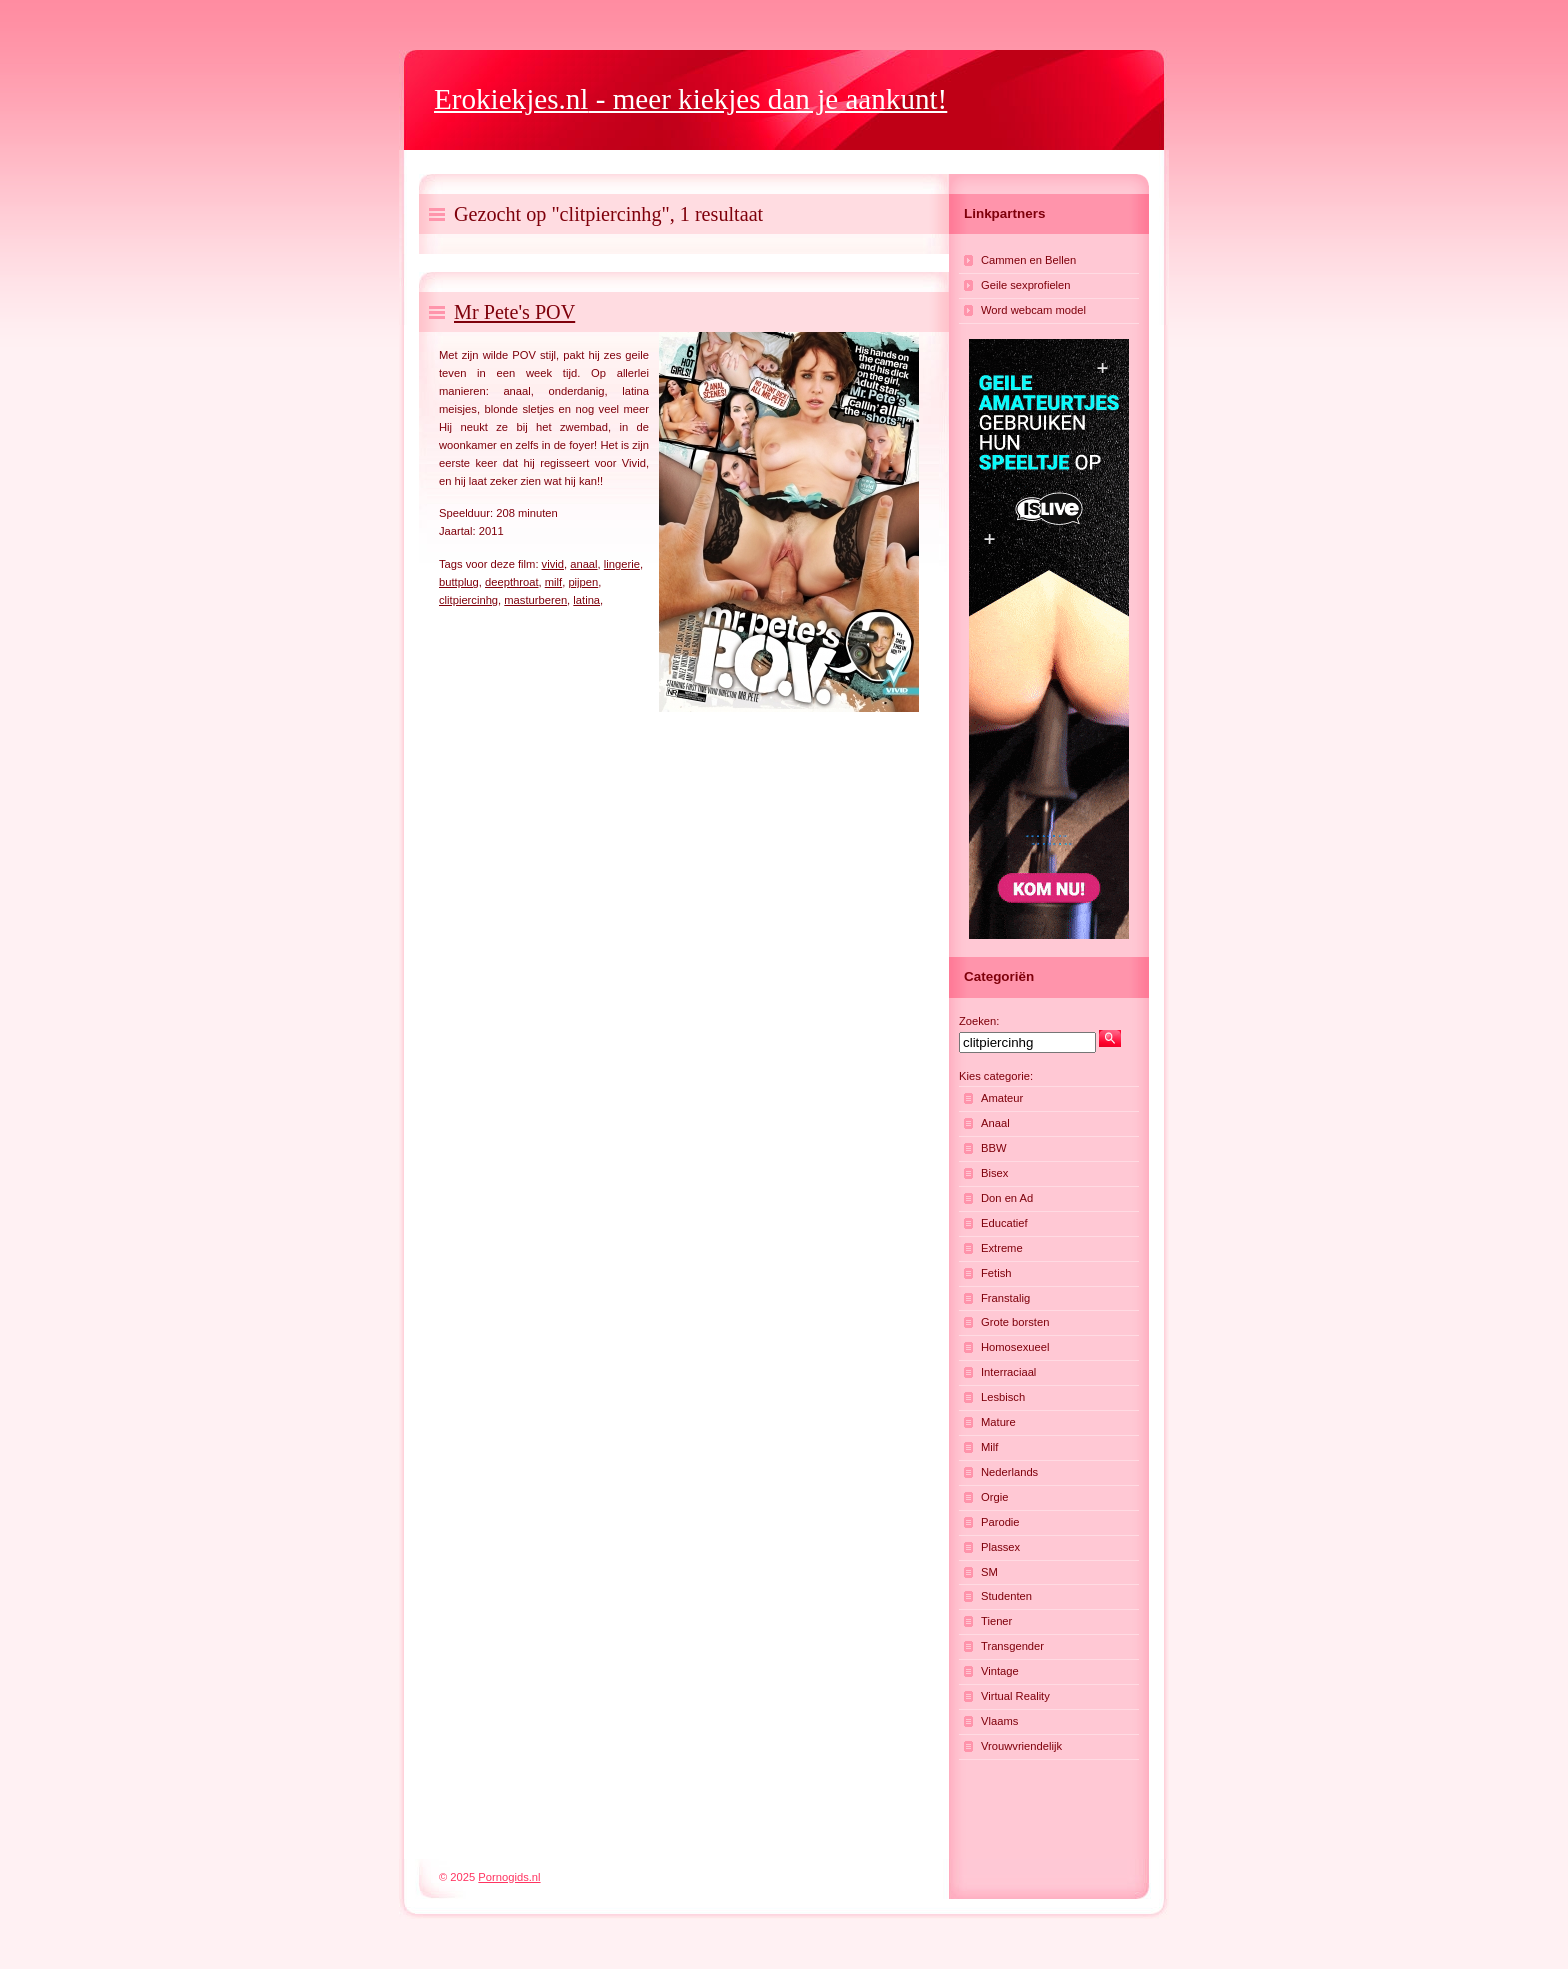 The image size is (1568, 1969). I want to click on Franstalig, so click(1005, 1298).